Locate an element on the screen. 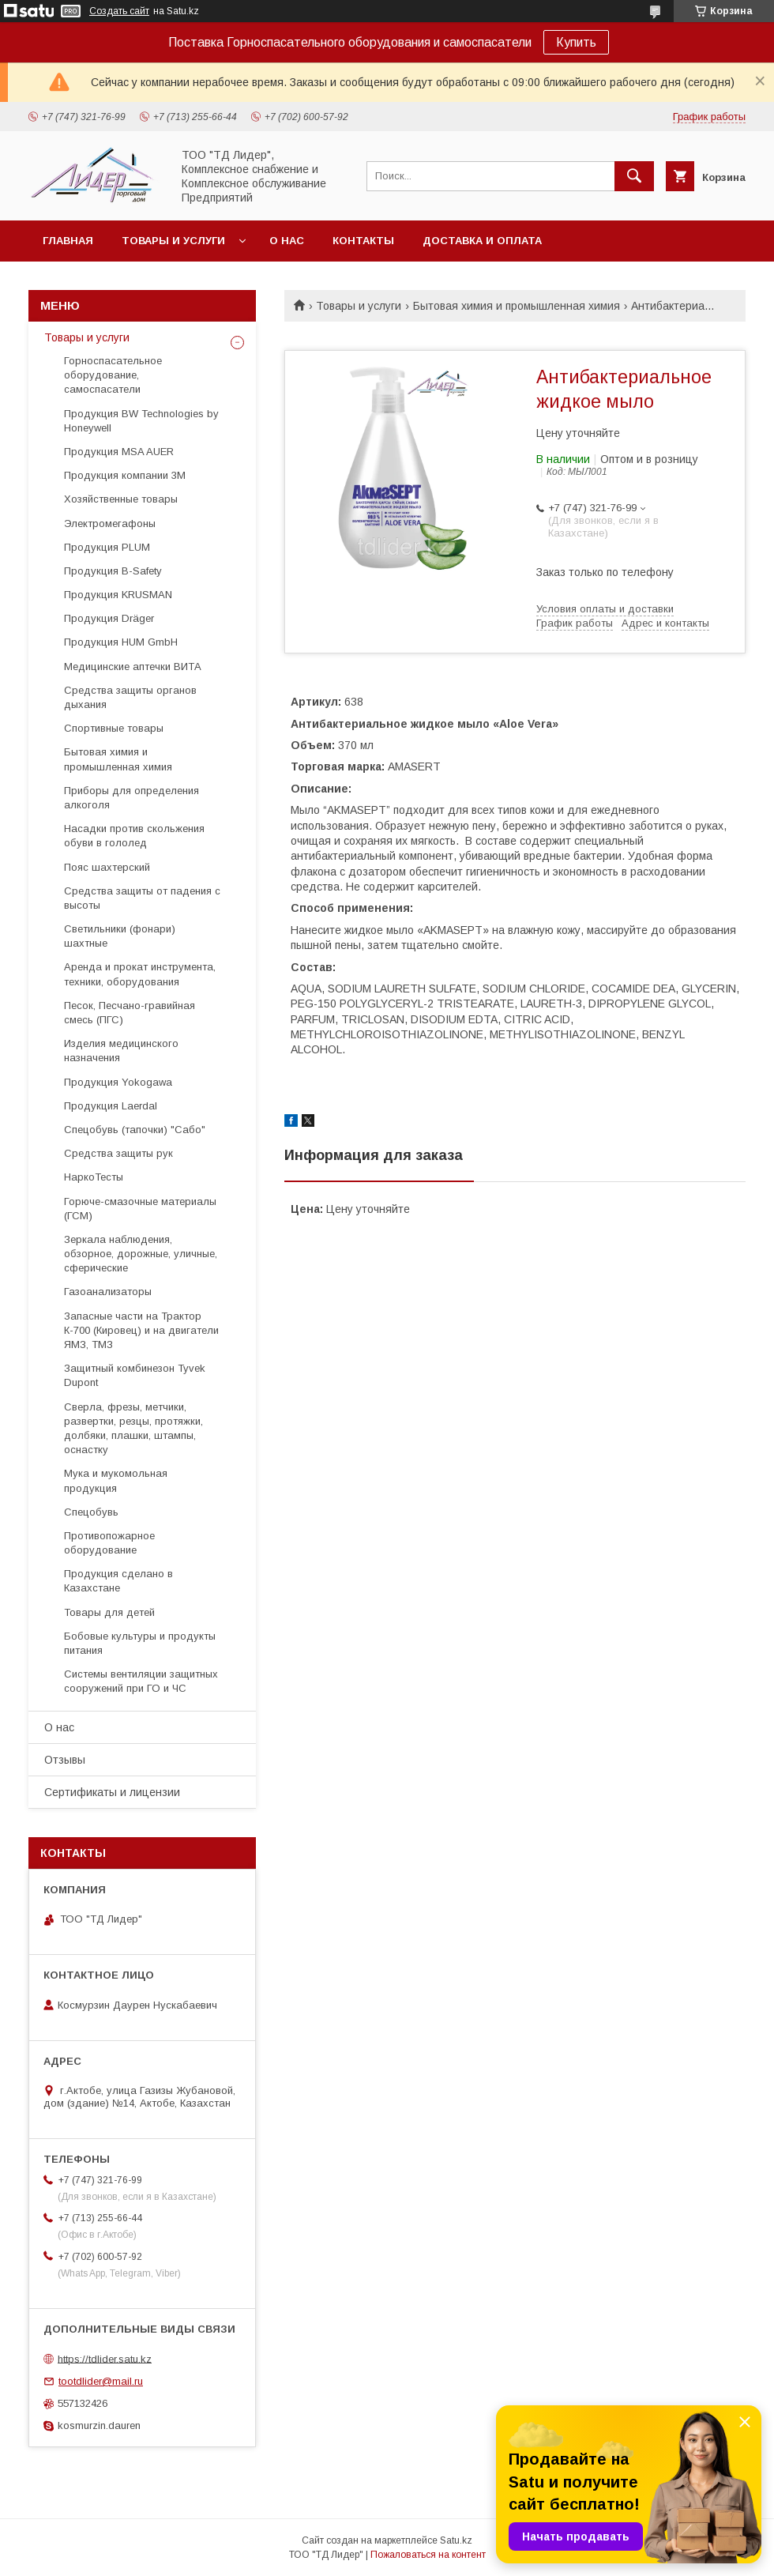  Продукция MSA AUER is located at coordinates (119, 452).